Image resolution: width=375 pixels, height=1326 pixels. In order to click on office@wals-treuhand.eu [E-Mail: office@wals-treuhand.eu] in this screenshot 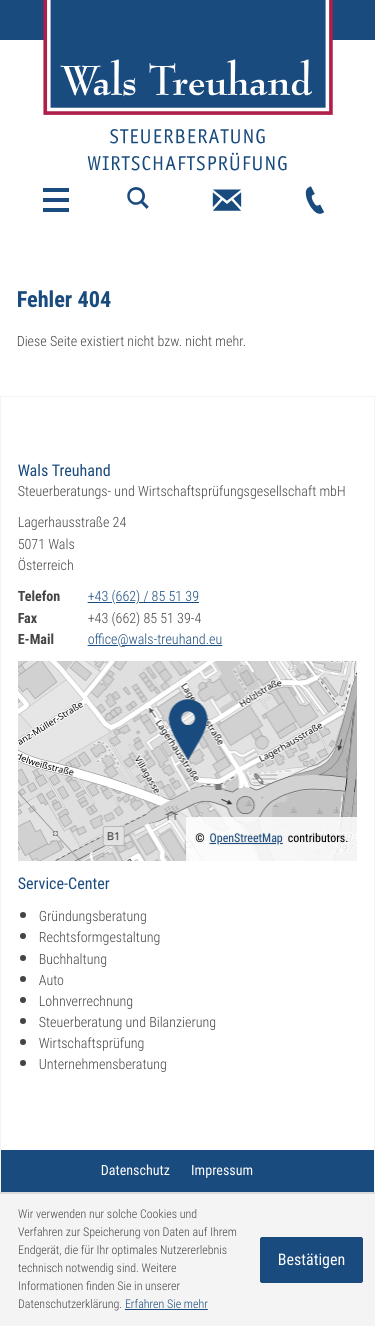, I will do `click(155, 640)`.